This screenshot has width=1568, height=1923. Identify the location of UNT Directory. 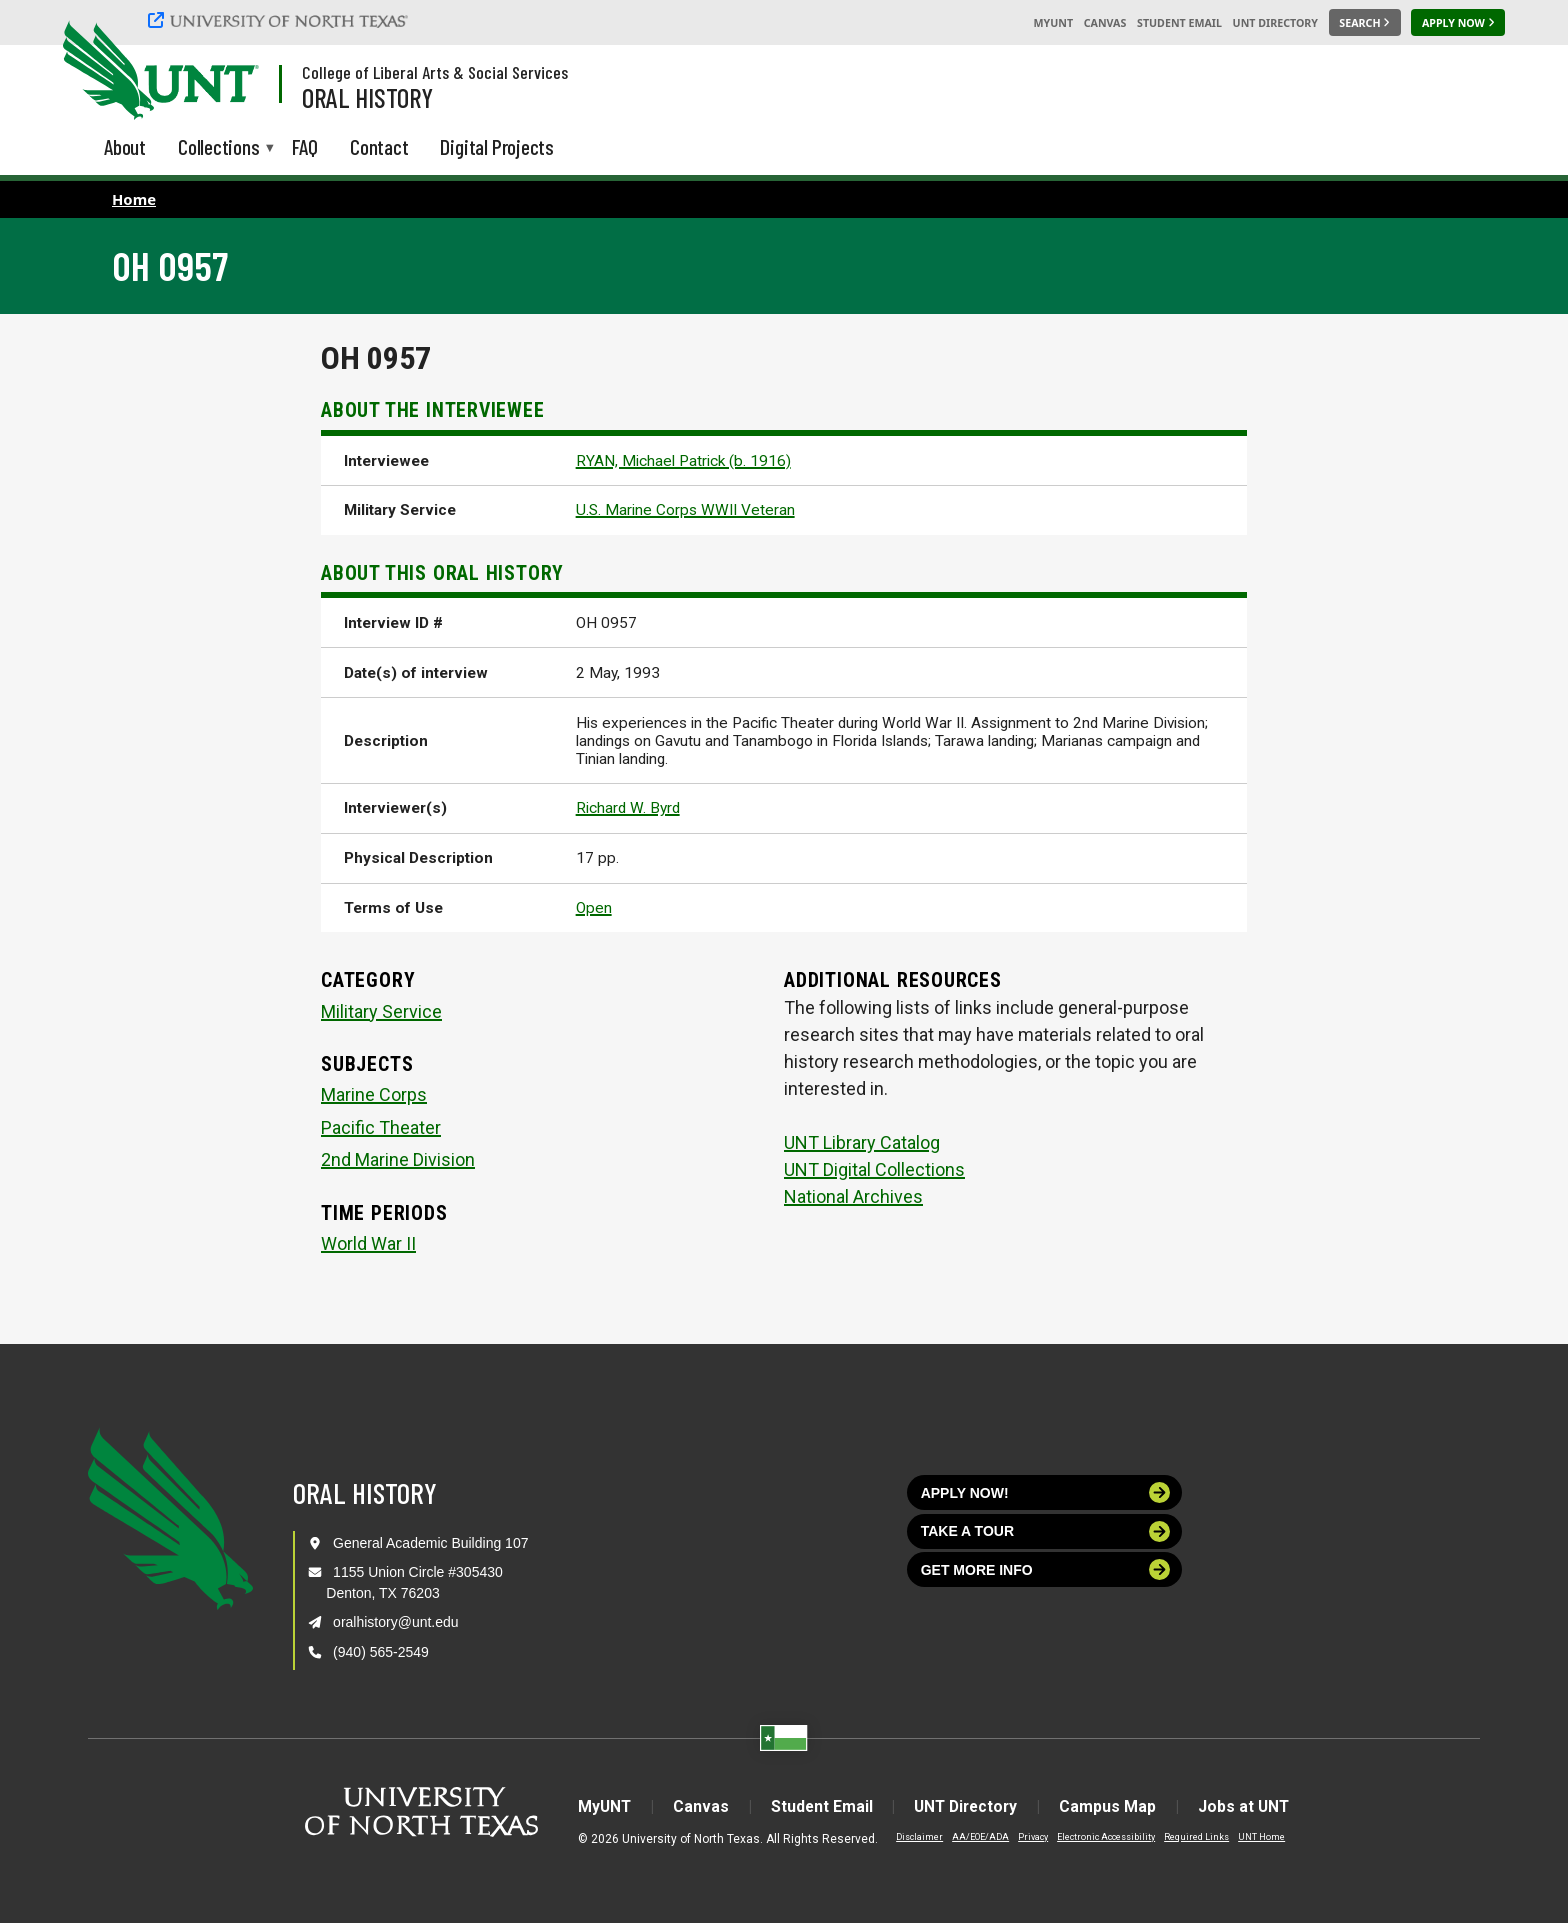
(1275, 23).